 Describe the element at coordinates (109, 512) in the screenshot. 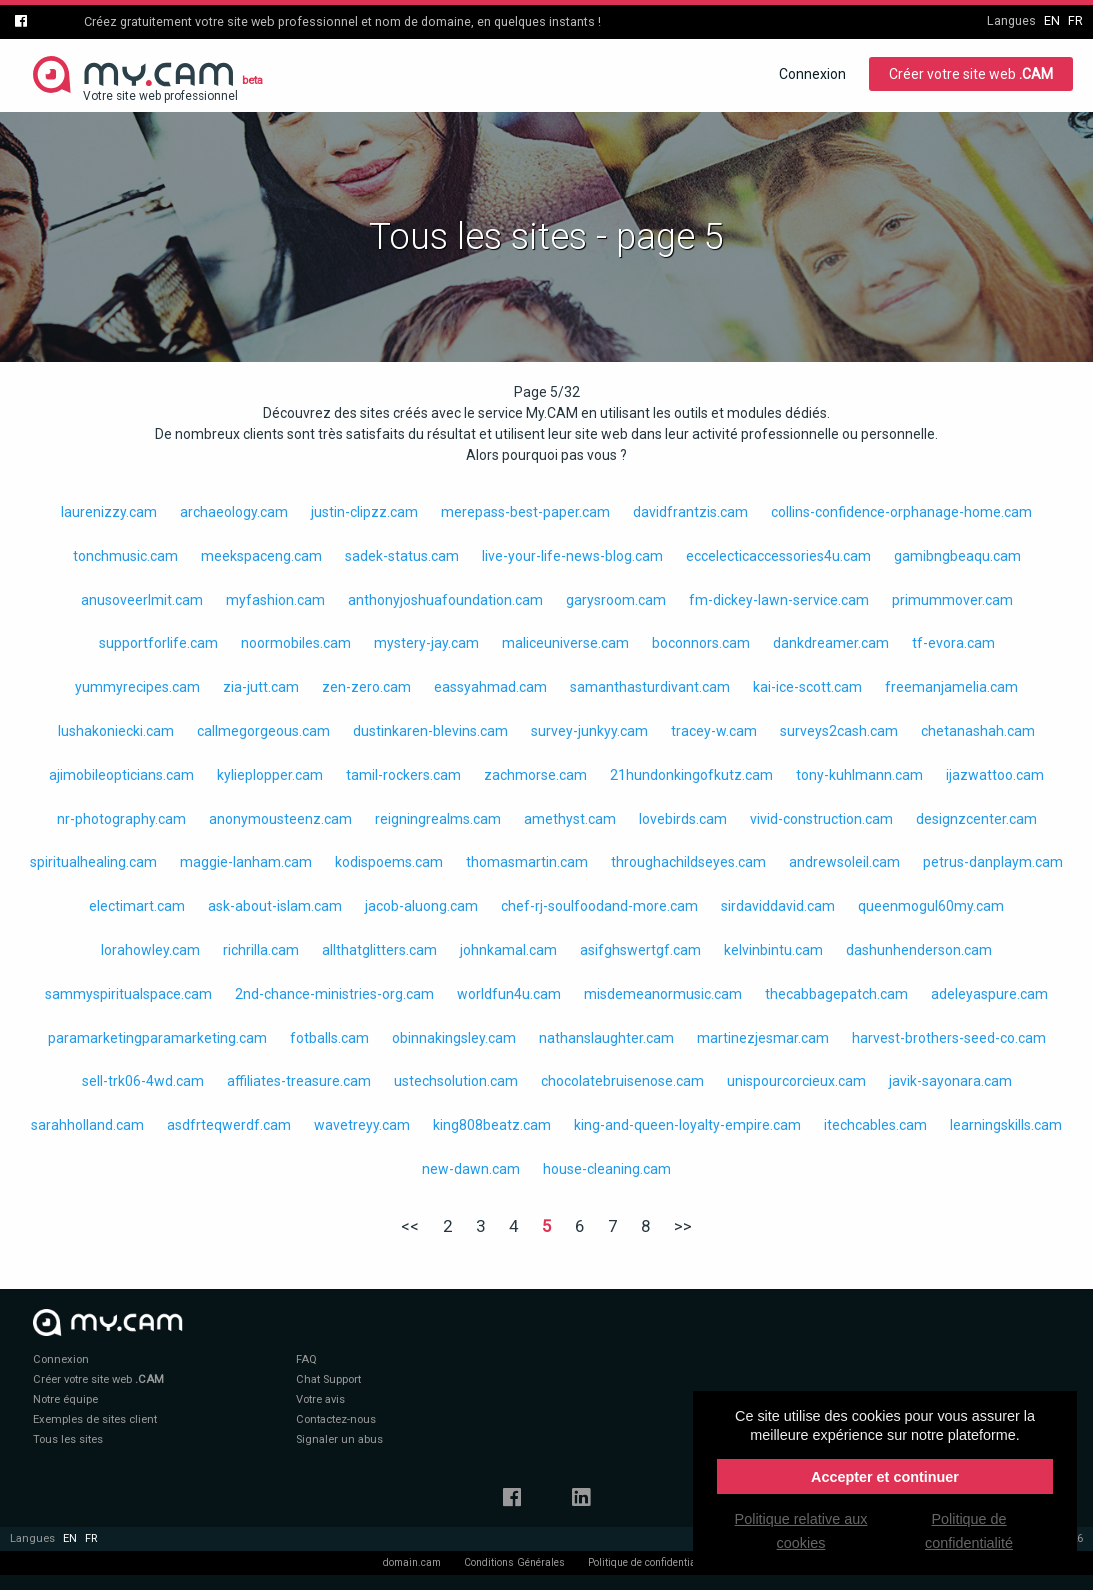

I see `laurenizzy.cam` at that location.